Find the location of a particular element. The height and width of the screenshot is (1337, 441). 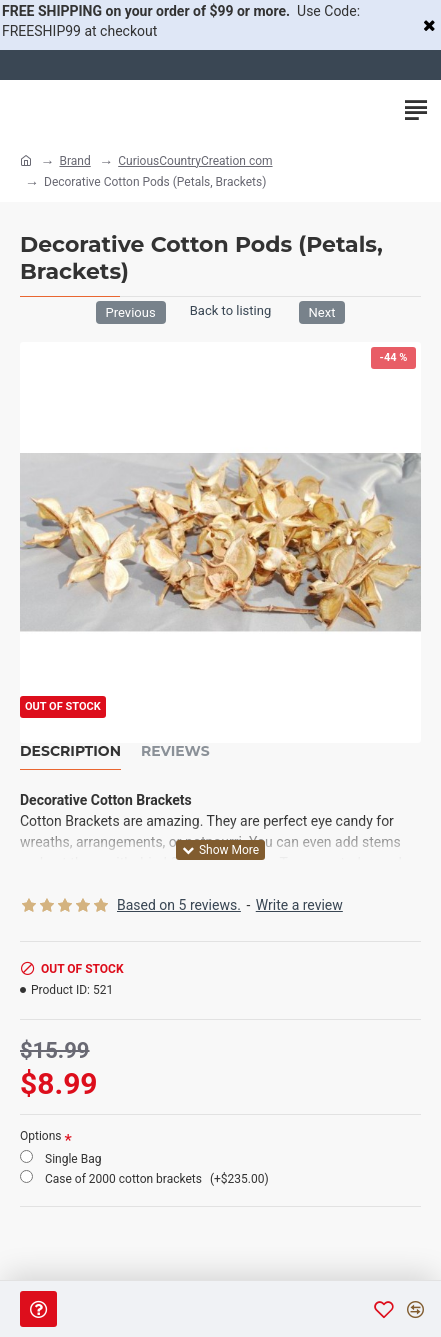

Brand is located at coordinates (74, 161).